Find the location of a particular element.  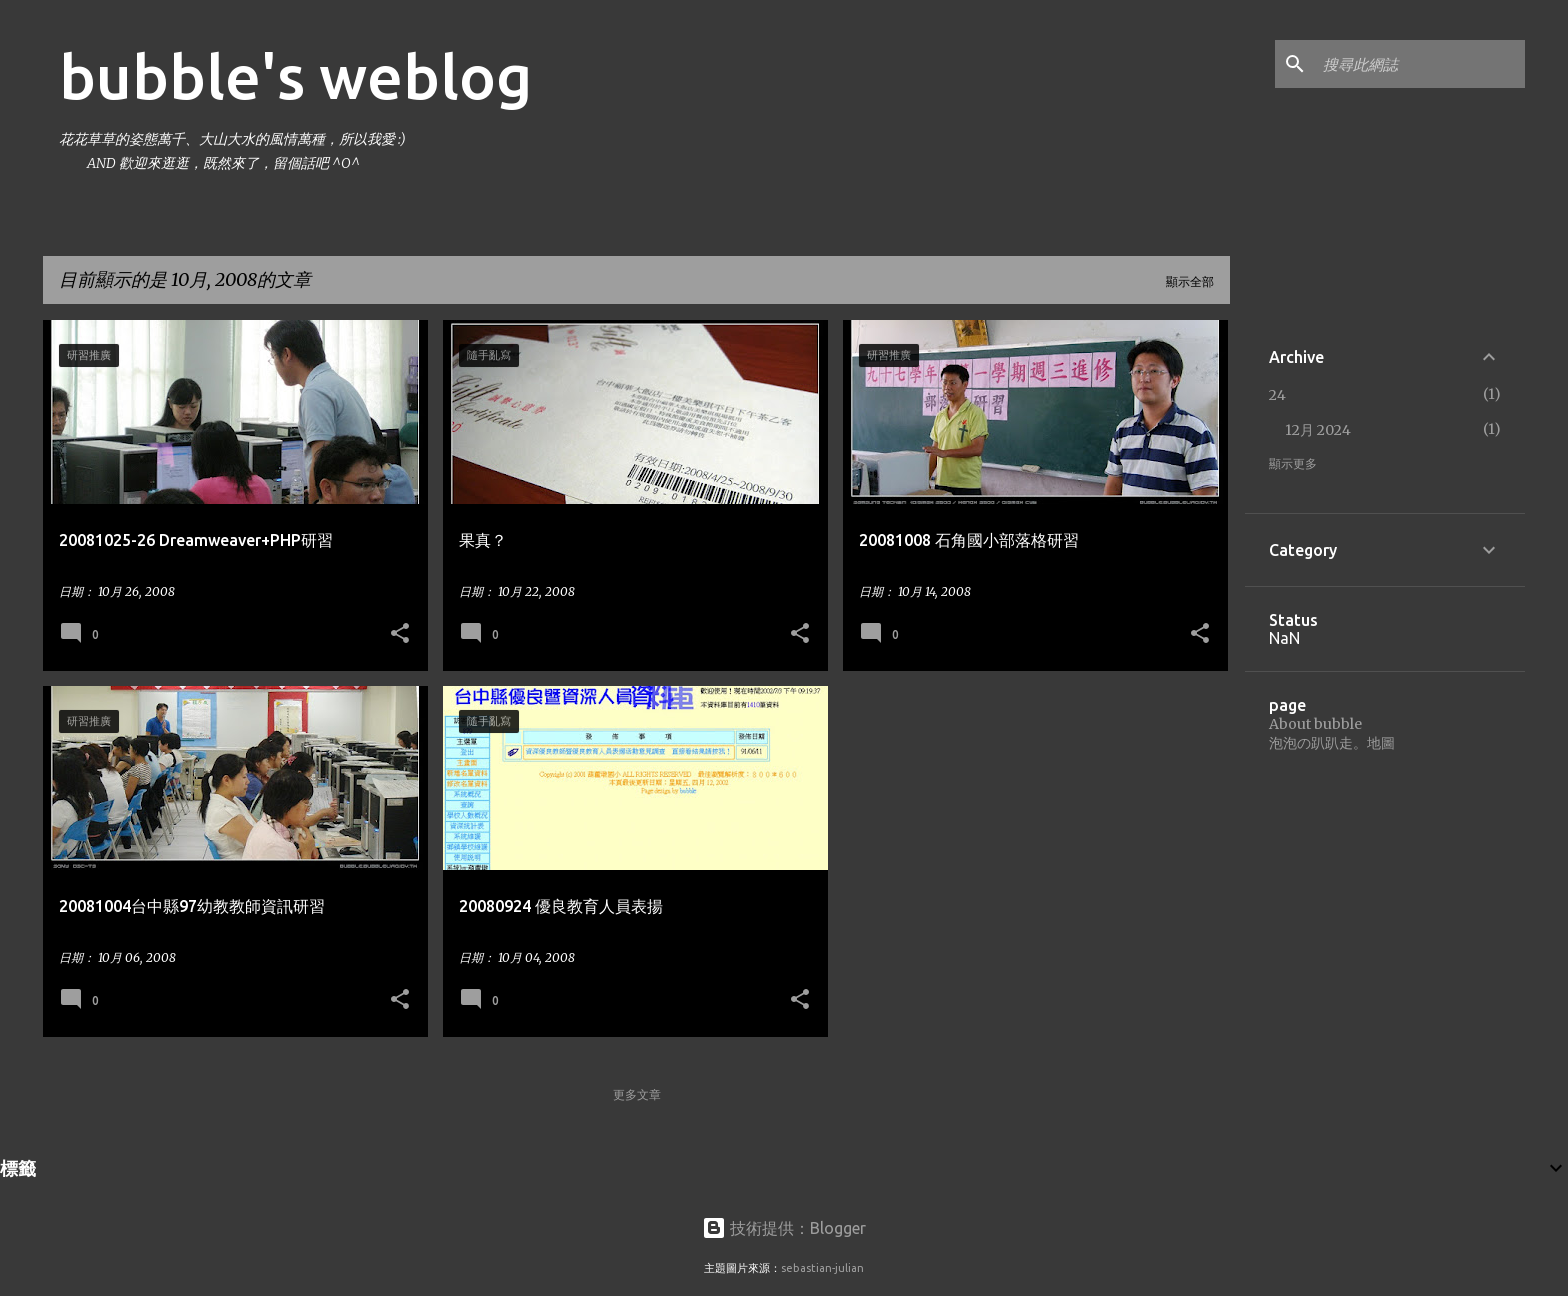

顯示全部 is located at coordinates (1190, 281).